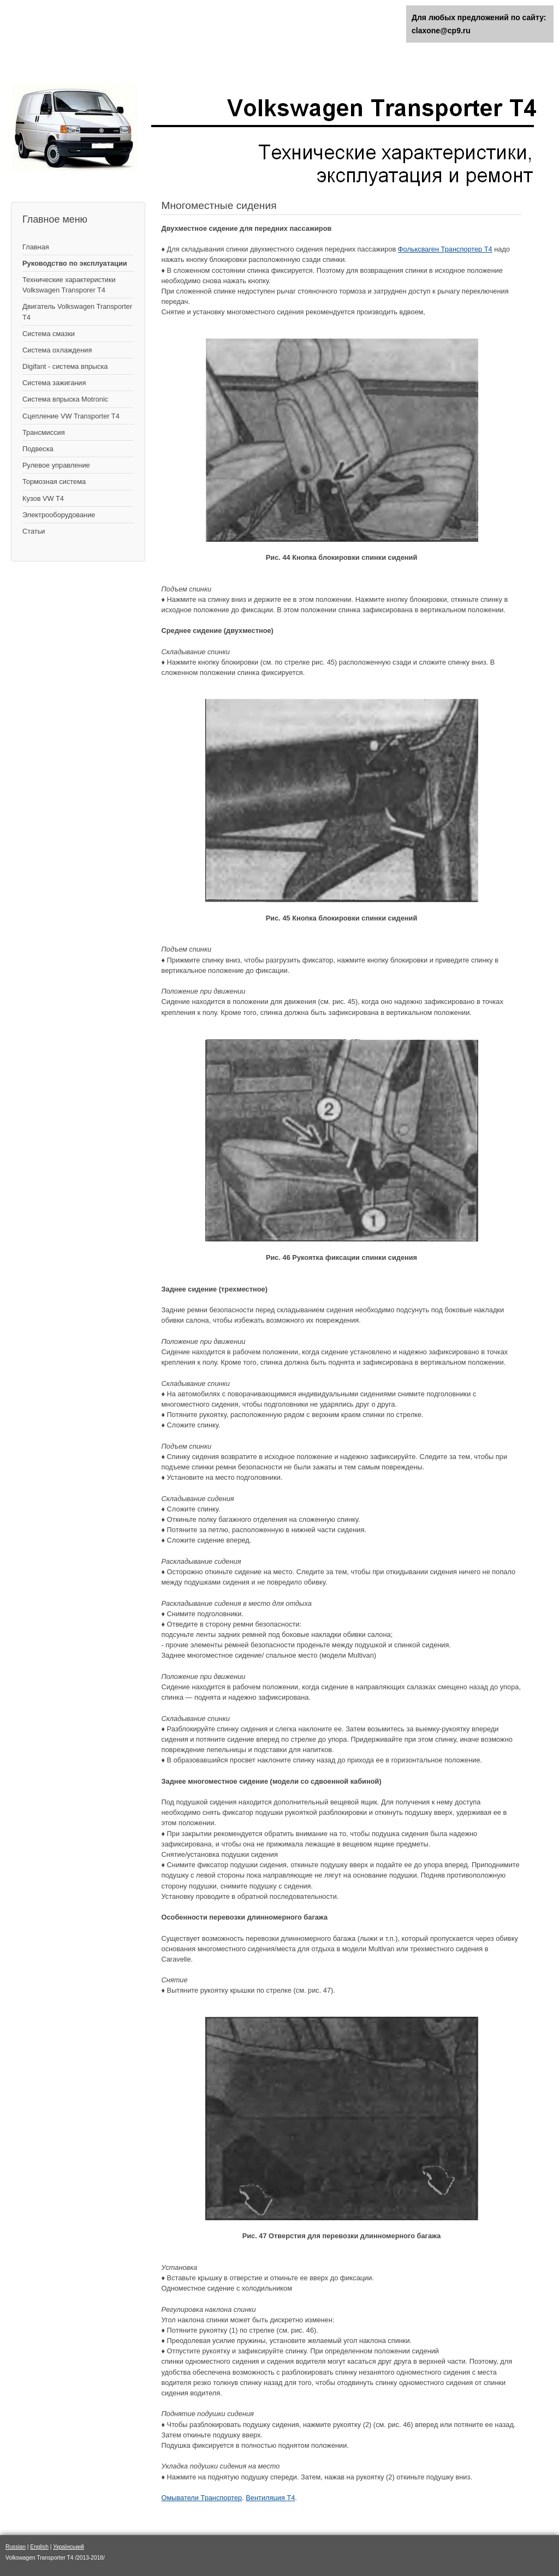 This screenshot has width=559, height=2576. I want to click on Руководство по эксплуатации, so click(74, 263).